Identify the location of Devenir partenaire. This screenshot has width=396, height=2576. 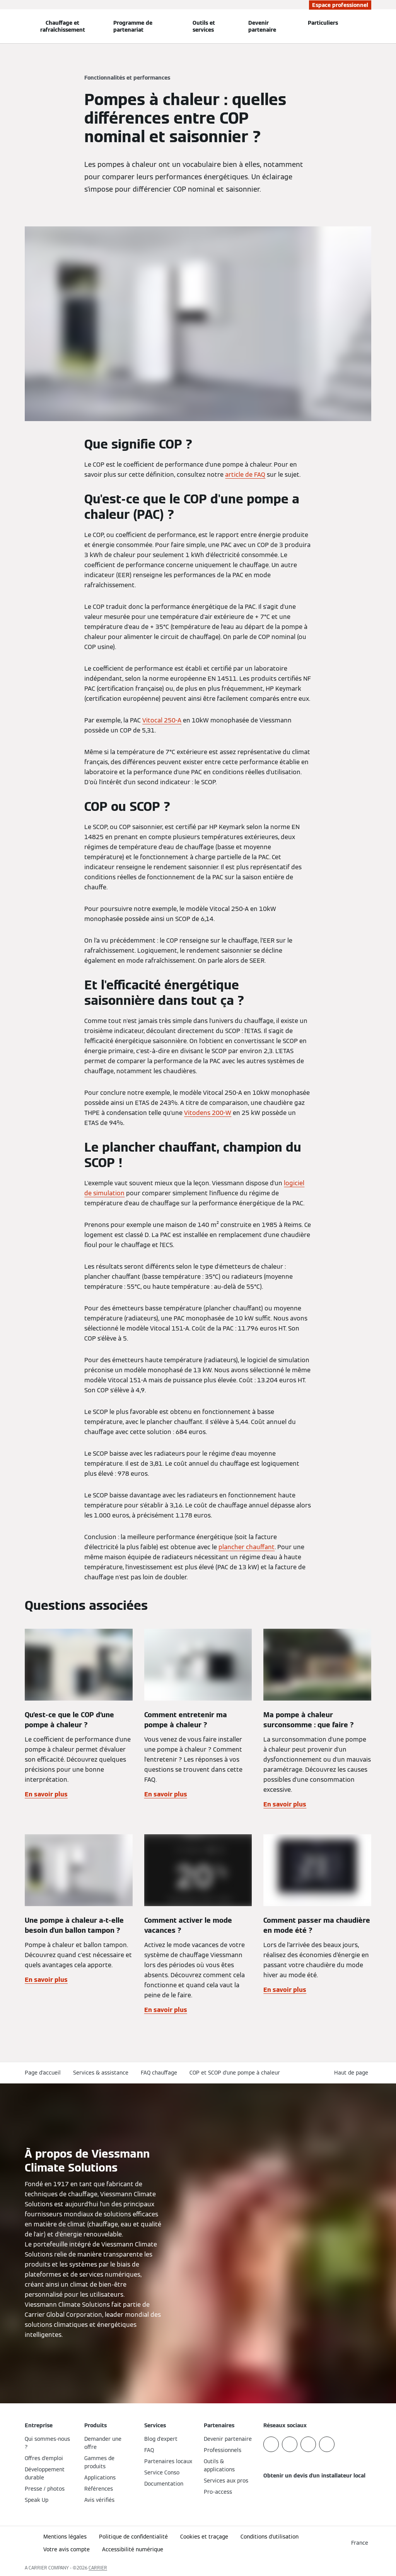
(262, 26).